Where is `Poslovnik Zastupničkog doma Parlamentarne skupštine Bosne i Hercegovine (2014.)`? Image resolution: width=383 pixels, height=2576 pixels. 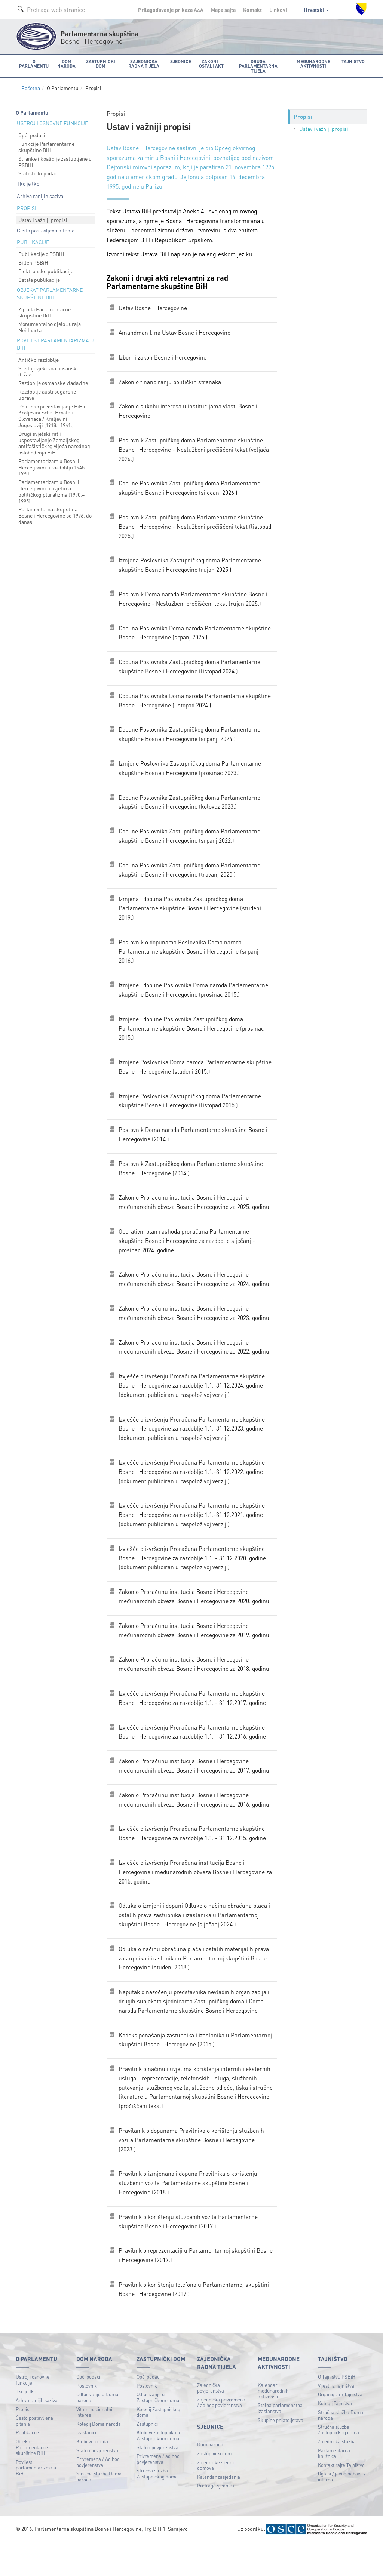
Poslovnik Zastupničkog doma Parlamentarne skupštine Bosne i Hercegovine (2014.) is located at coordinates (192, 1180).